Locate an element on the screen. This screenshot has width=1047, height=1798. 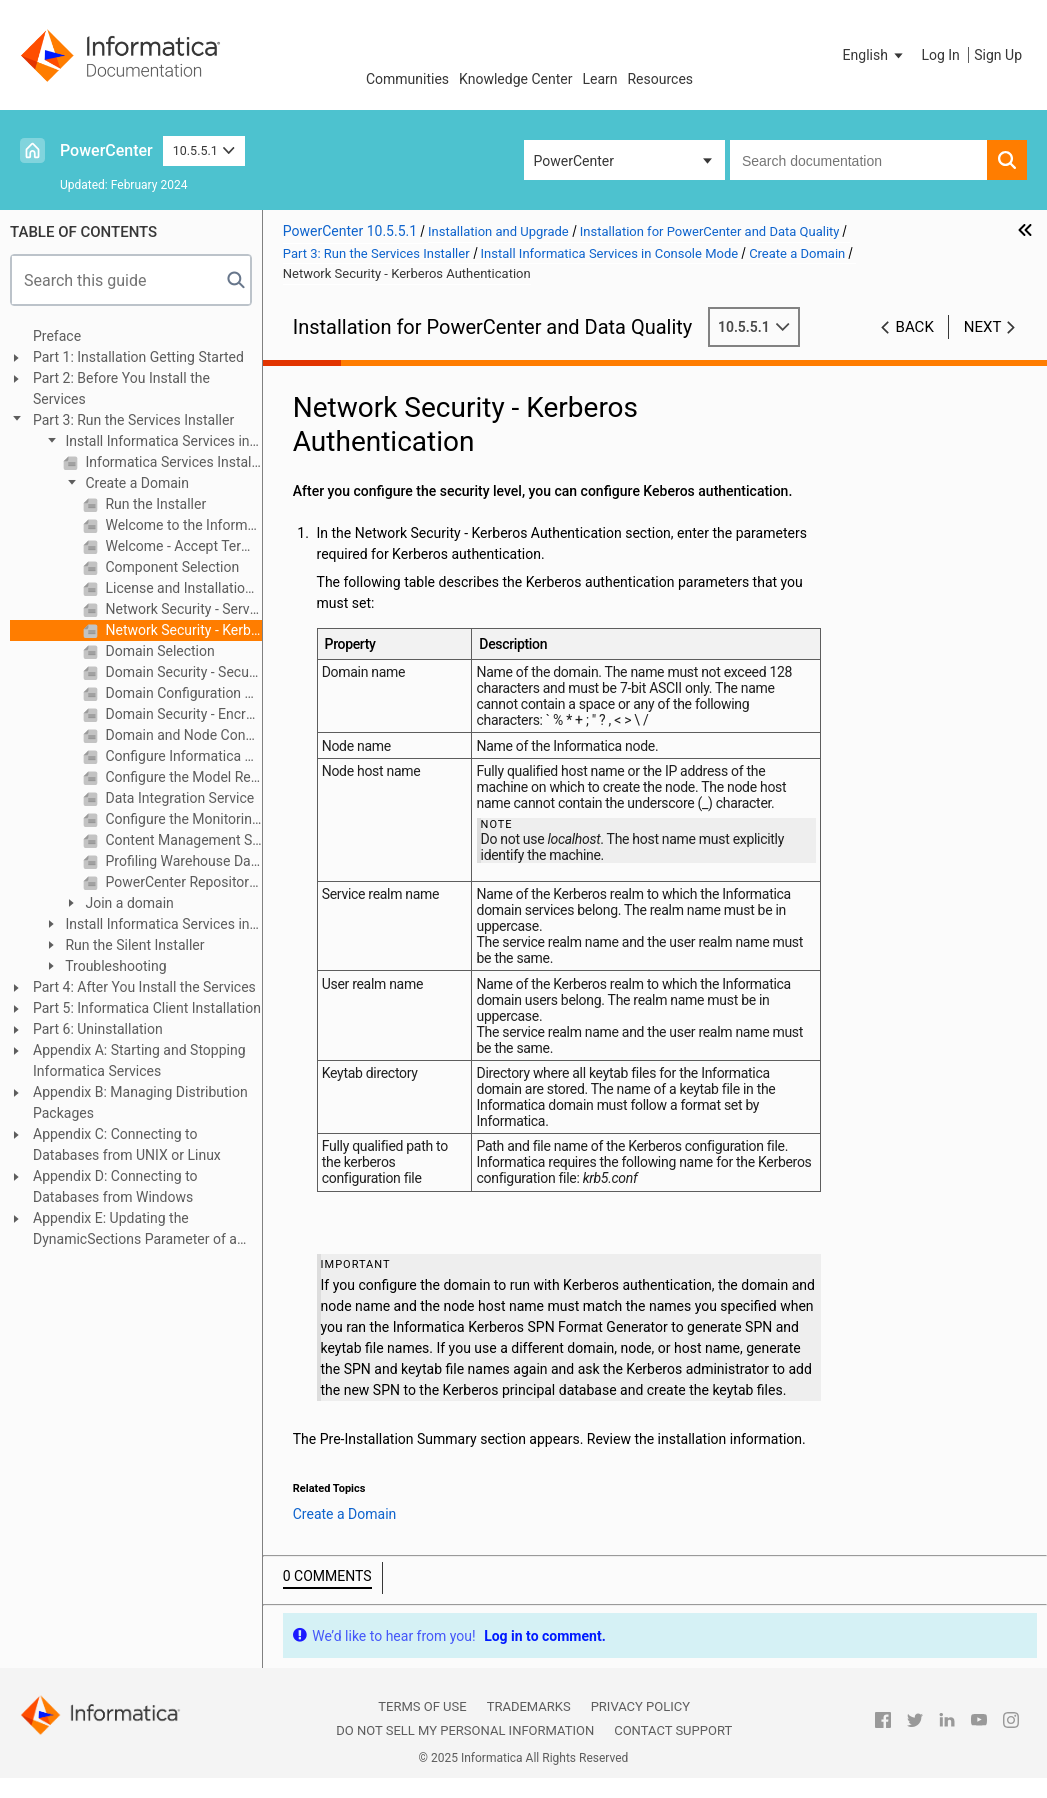
Content Management Service Parameters and Database is located at coordinates (182, 840).